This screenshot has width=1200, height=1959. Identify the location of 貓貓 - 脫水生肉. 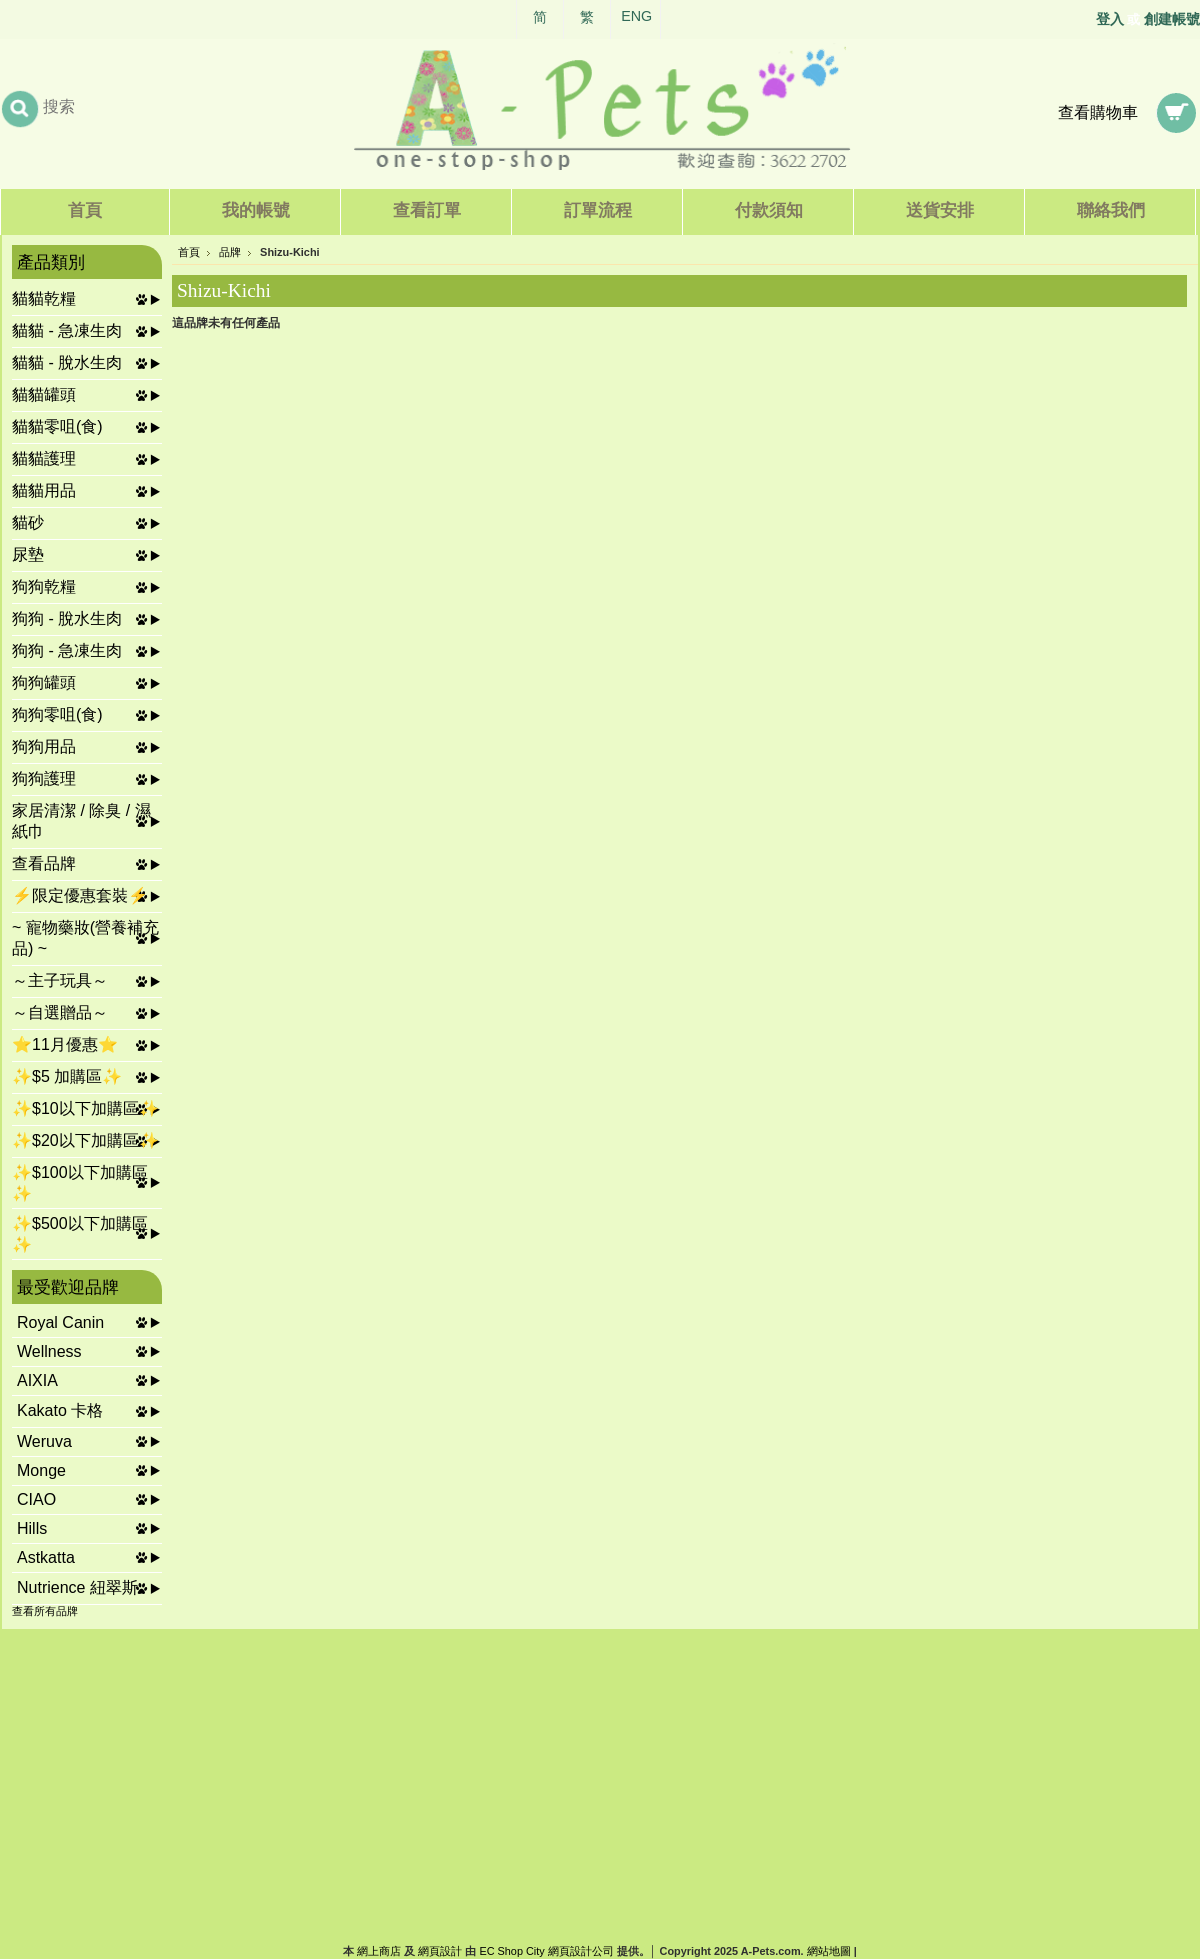
(67, 362).